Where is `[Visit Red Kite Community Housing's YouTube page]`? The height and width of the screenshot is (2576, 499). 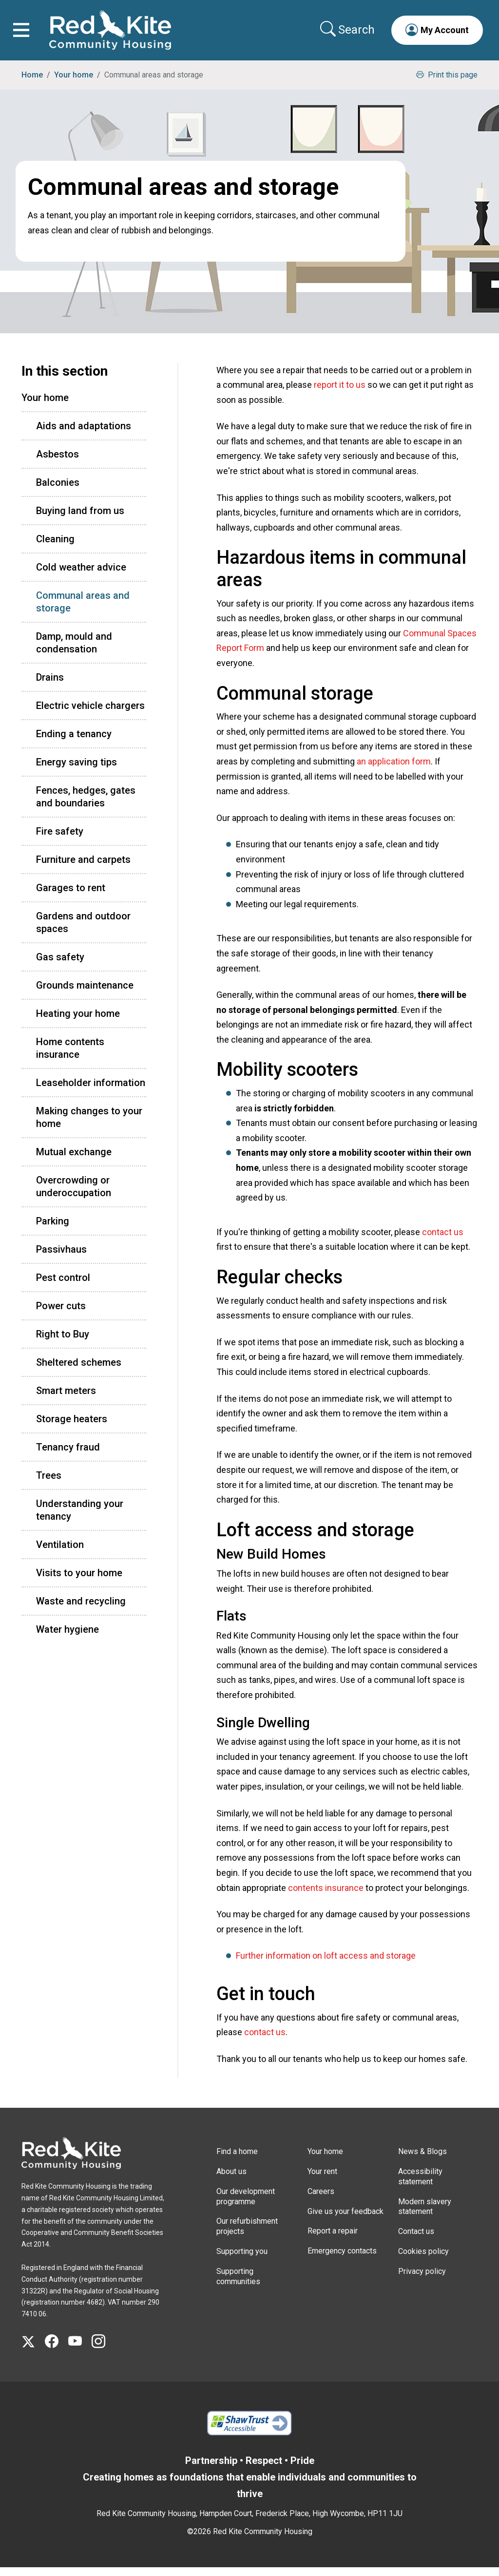 [Visit Red Kite Community Housing's YouTube page] is located at coordinates (80, 2350).